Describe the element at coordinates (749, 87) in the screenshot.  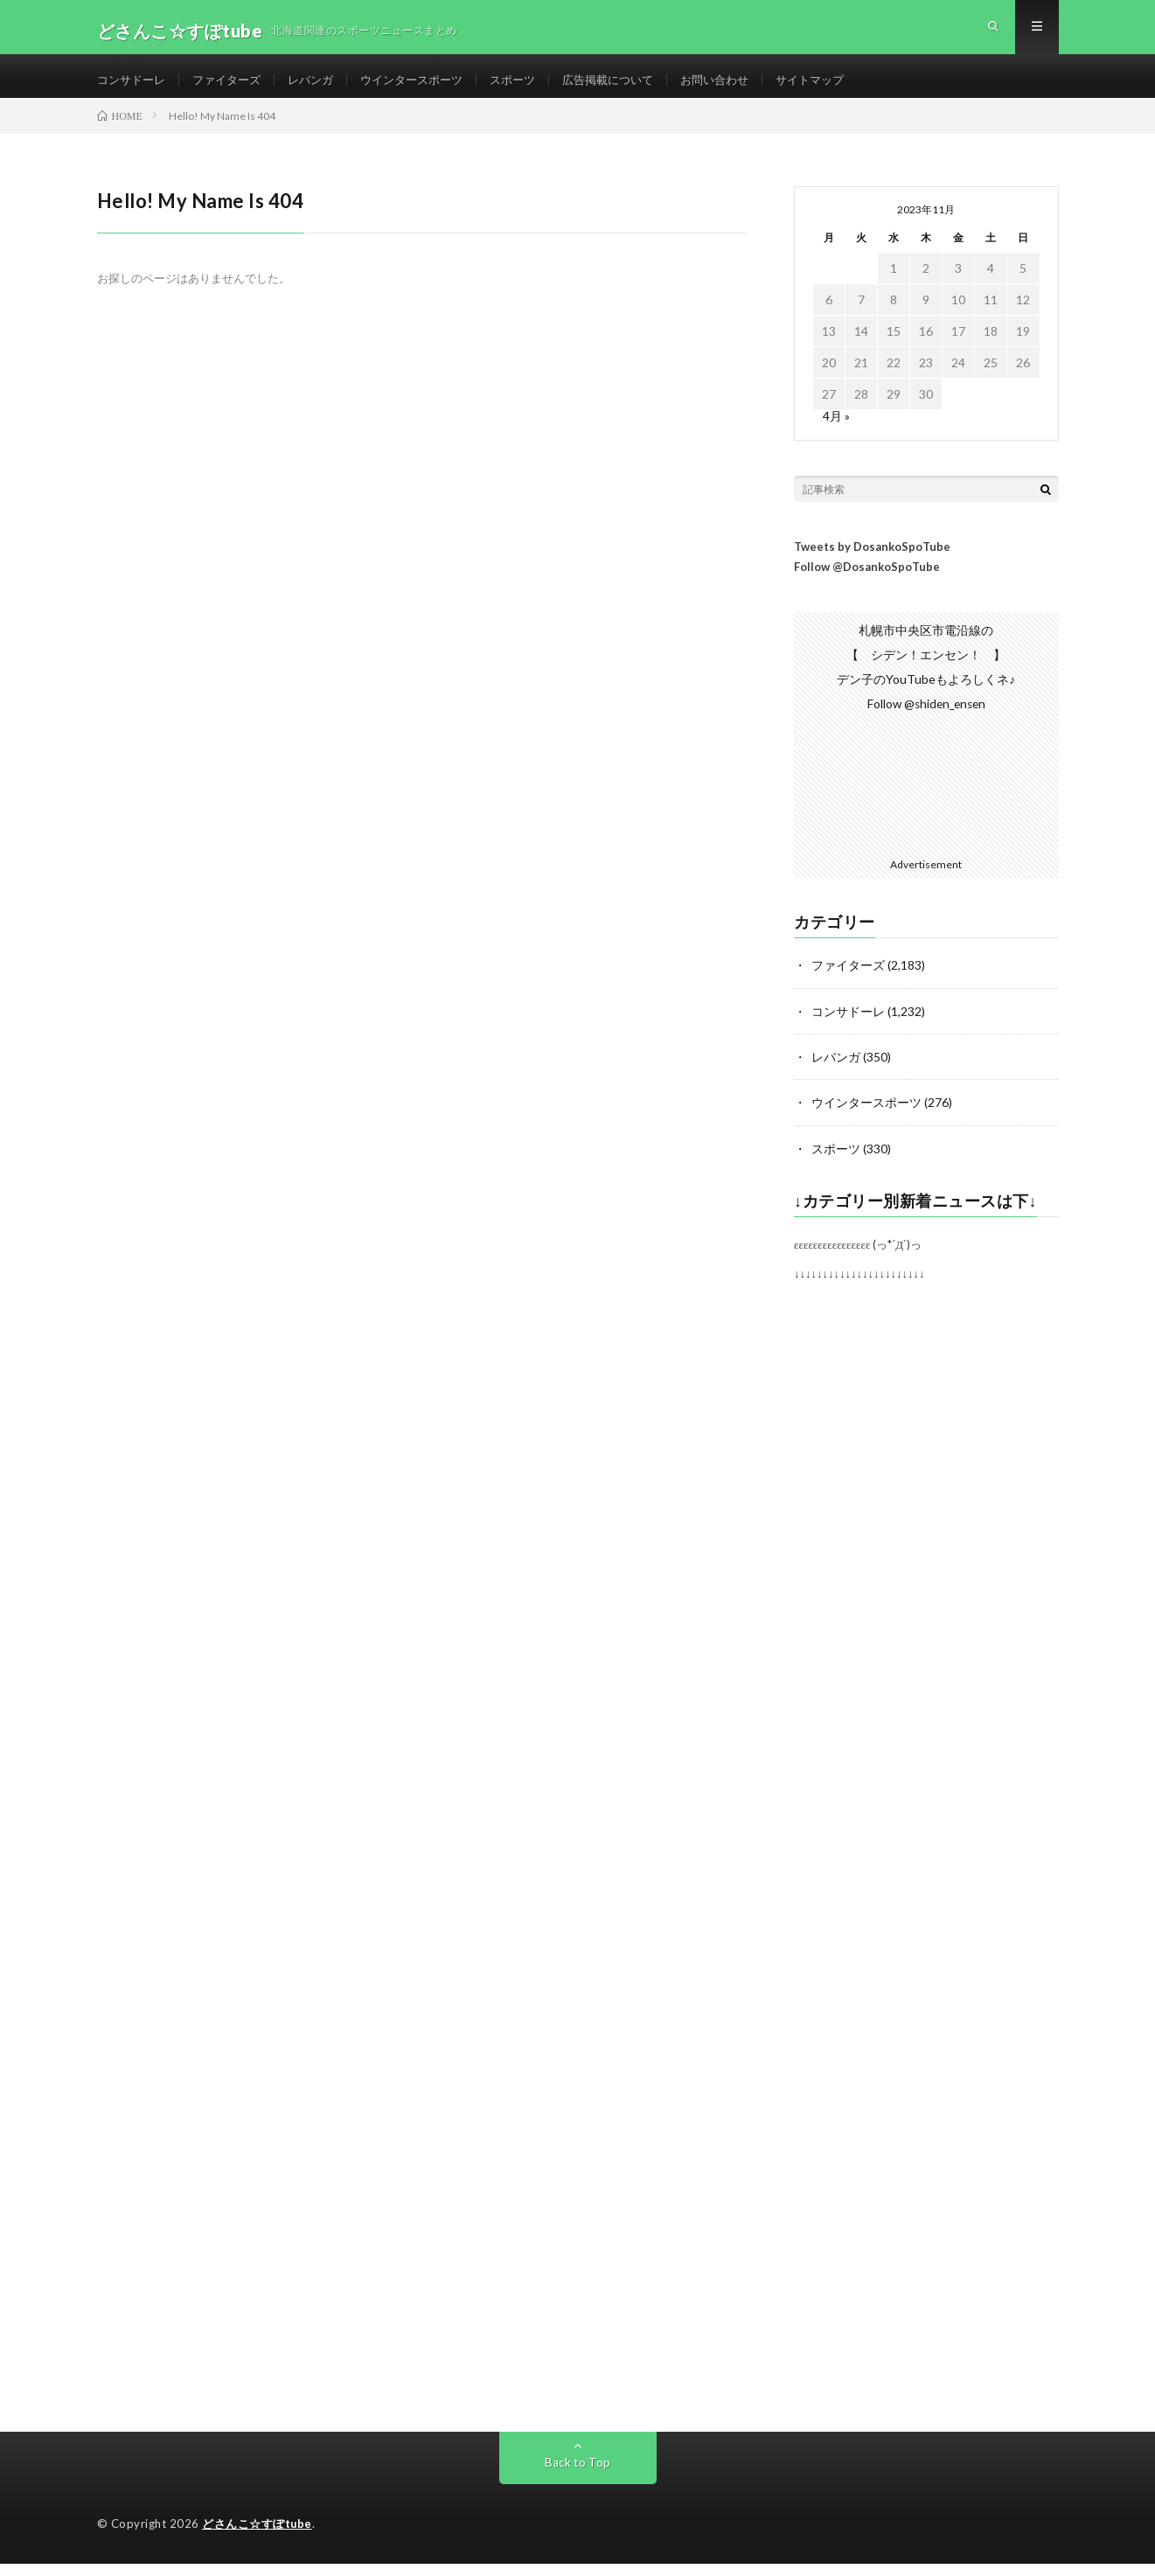
I see `お問い合わせ` at that location.